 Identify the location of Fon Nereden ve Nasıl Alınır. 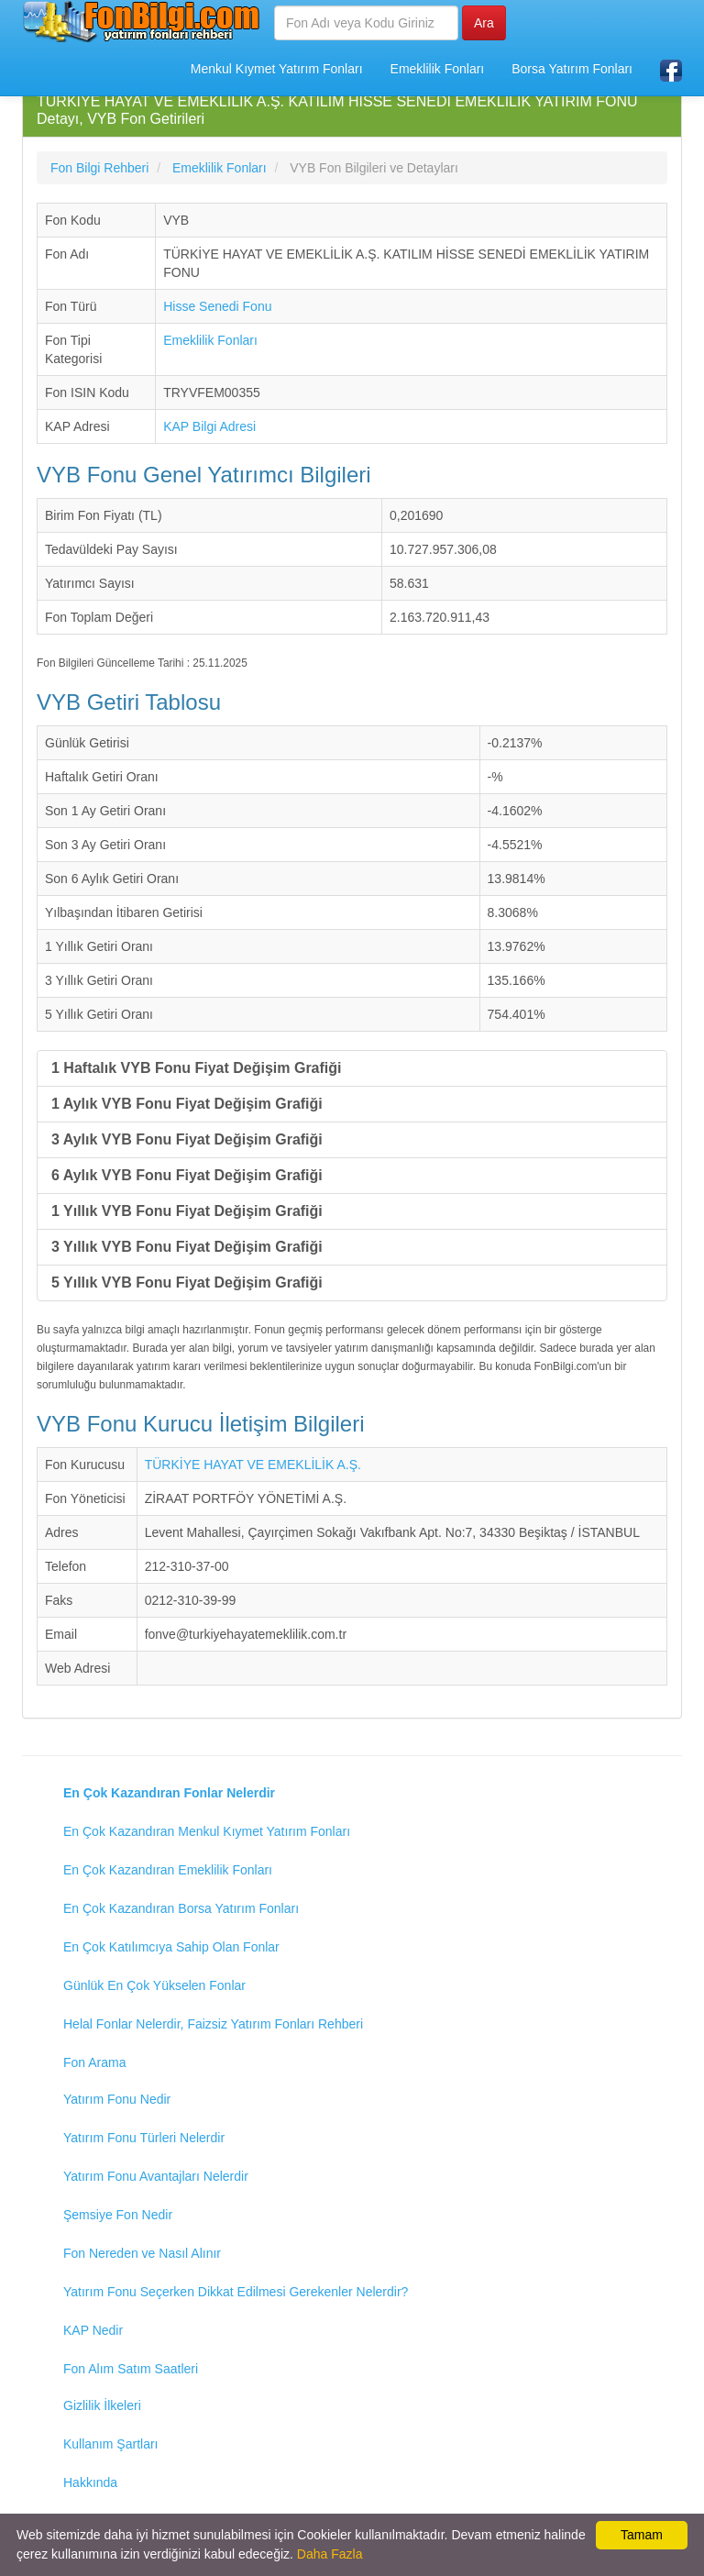
(142, 2253).